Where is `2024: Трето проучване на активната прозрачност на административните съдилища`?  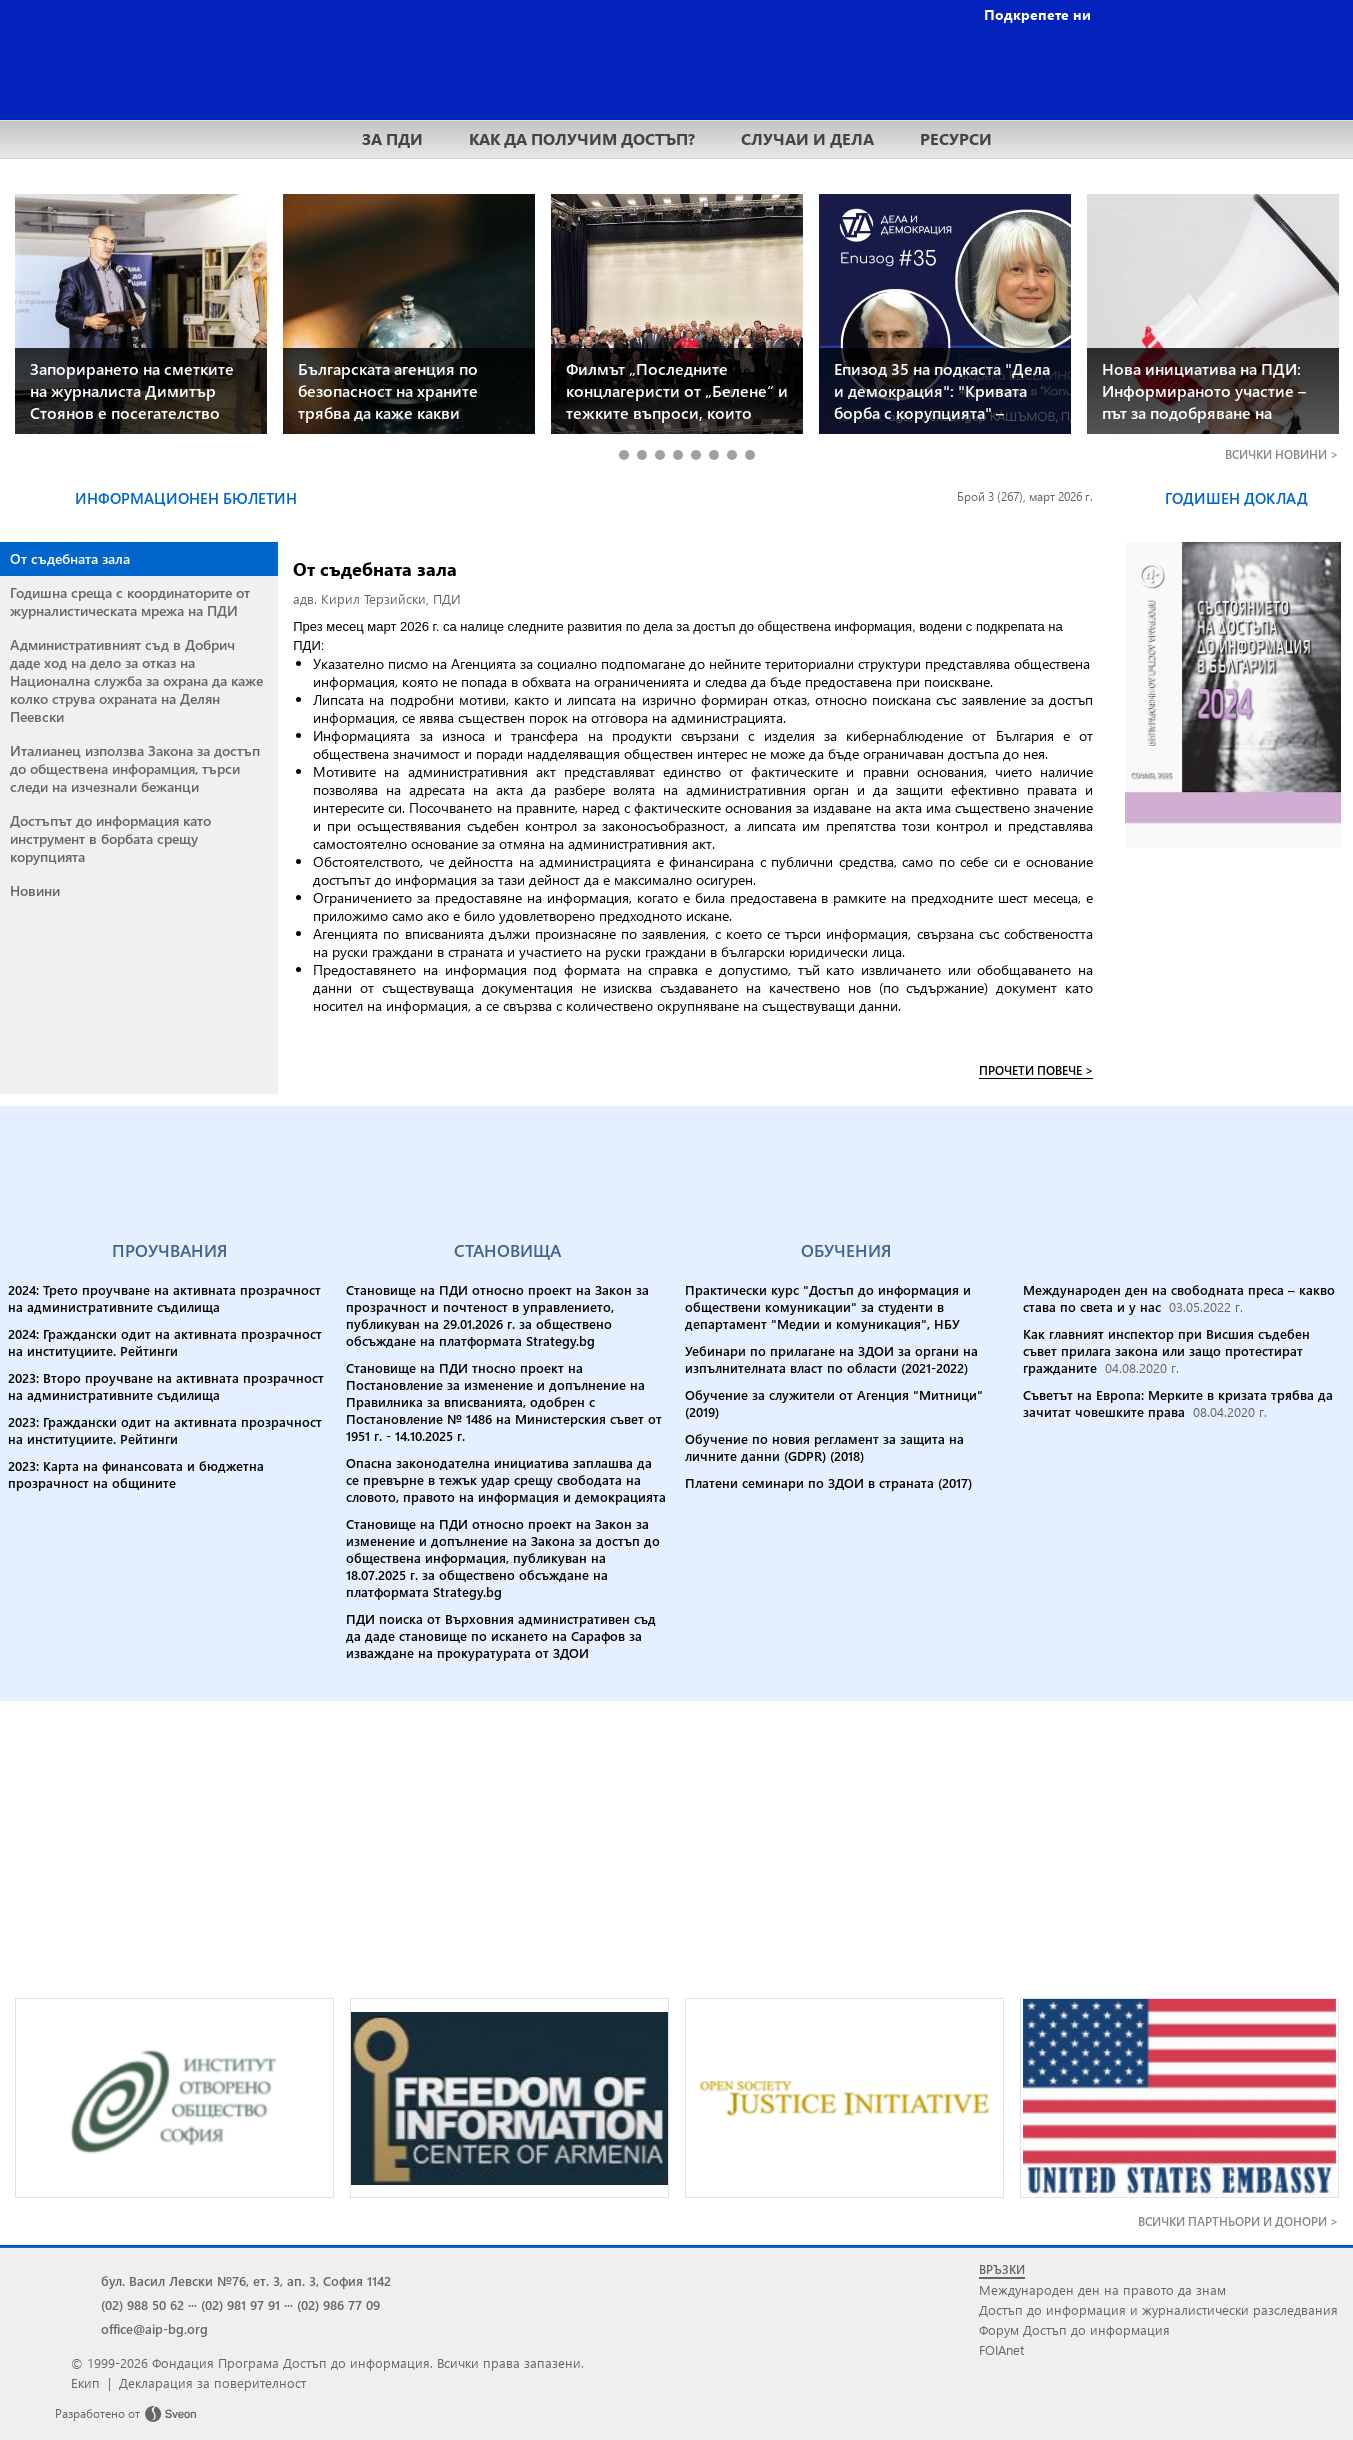 2024: Трето проучване на активната прозрачност на административните съдилища is located at coordinates (164, 1298).